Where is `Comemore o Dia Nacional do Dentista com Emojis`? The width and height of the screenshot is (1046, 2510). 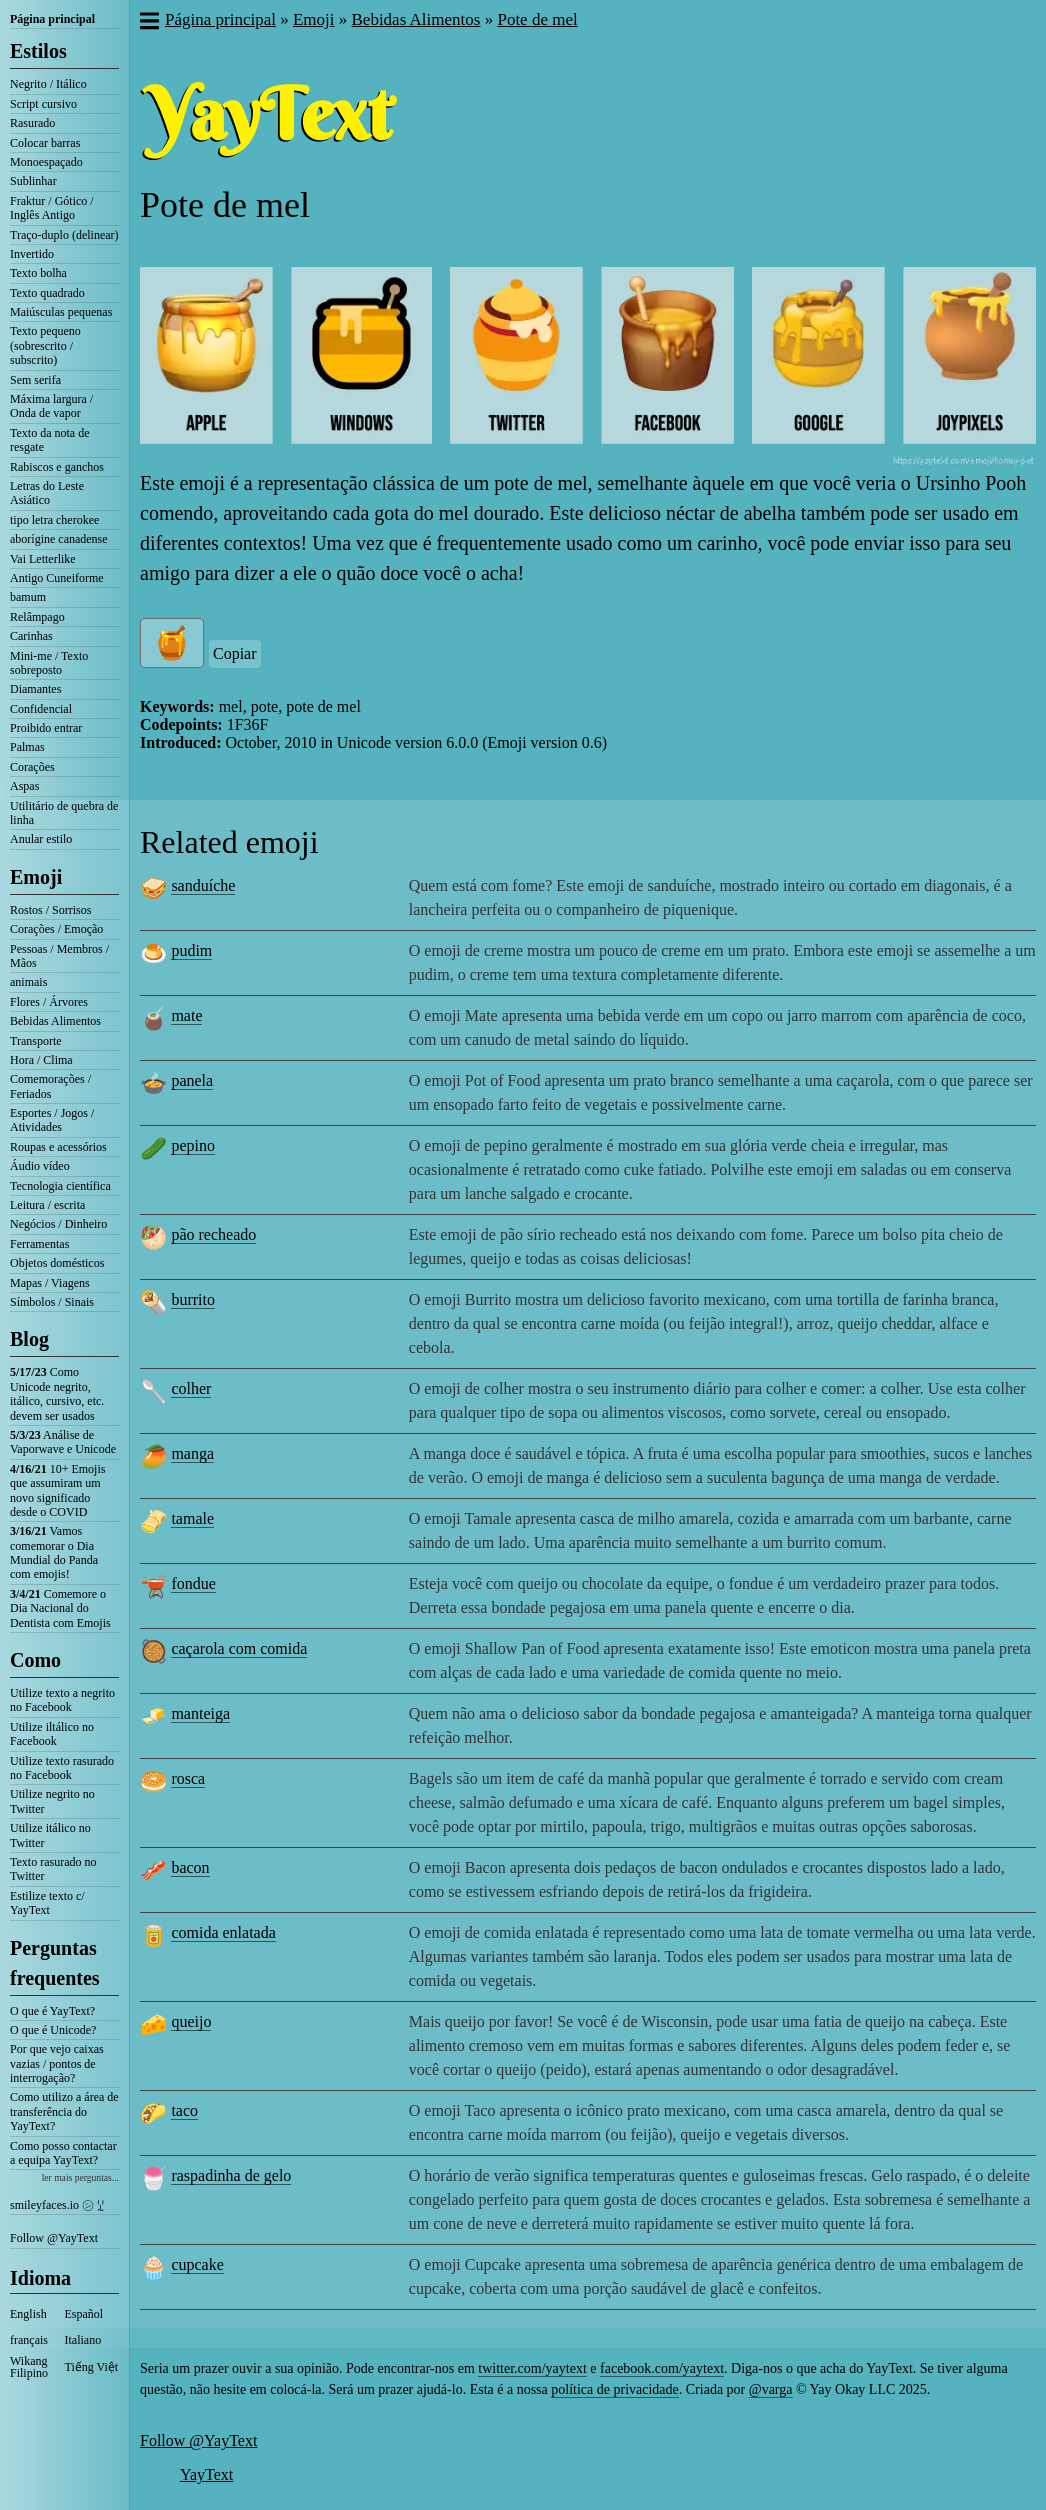 Comemore o Dia Nacional do Dentista com Emojis is located at coordinates (60, 1608).